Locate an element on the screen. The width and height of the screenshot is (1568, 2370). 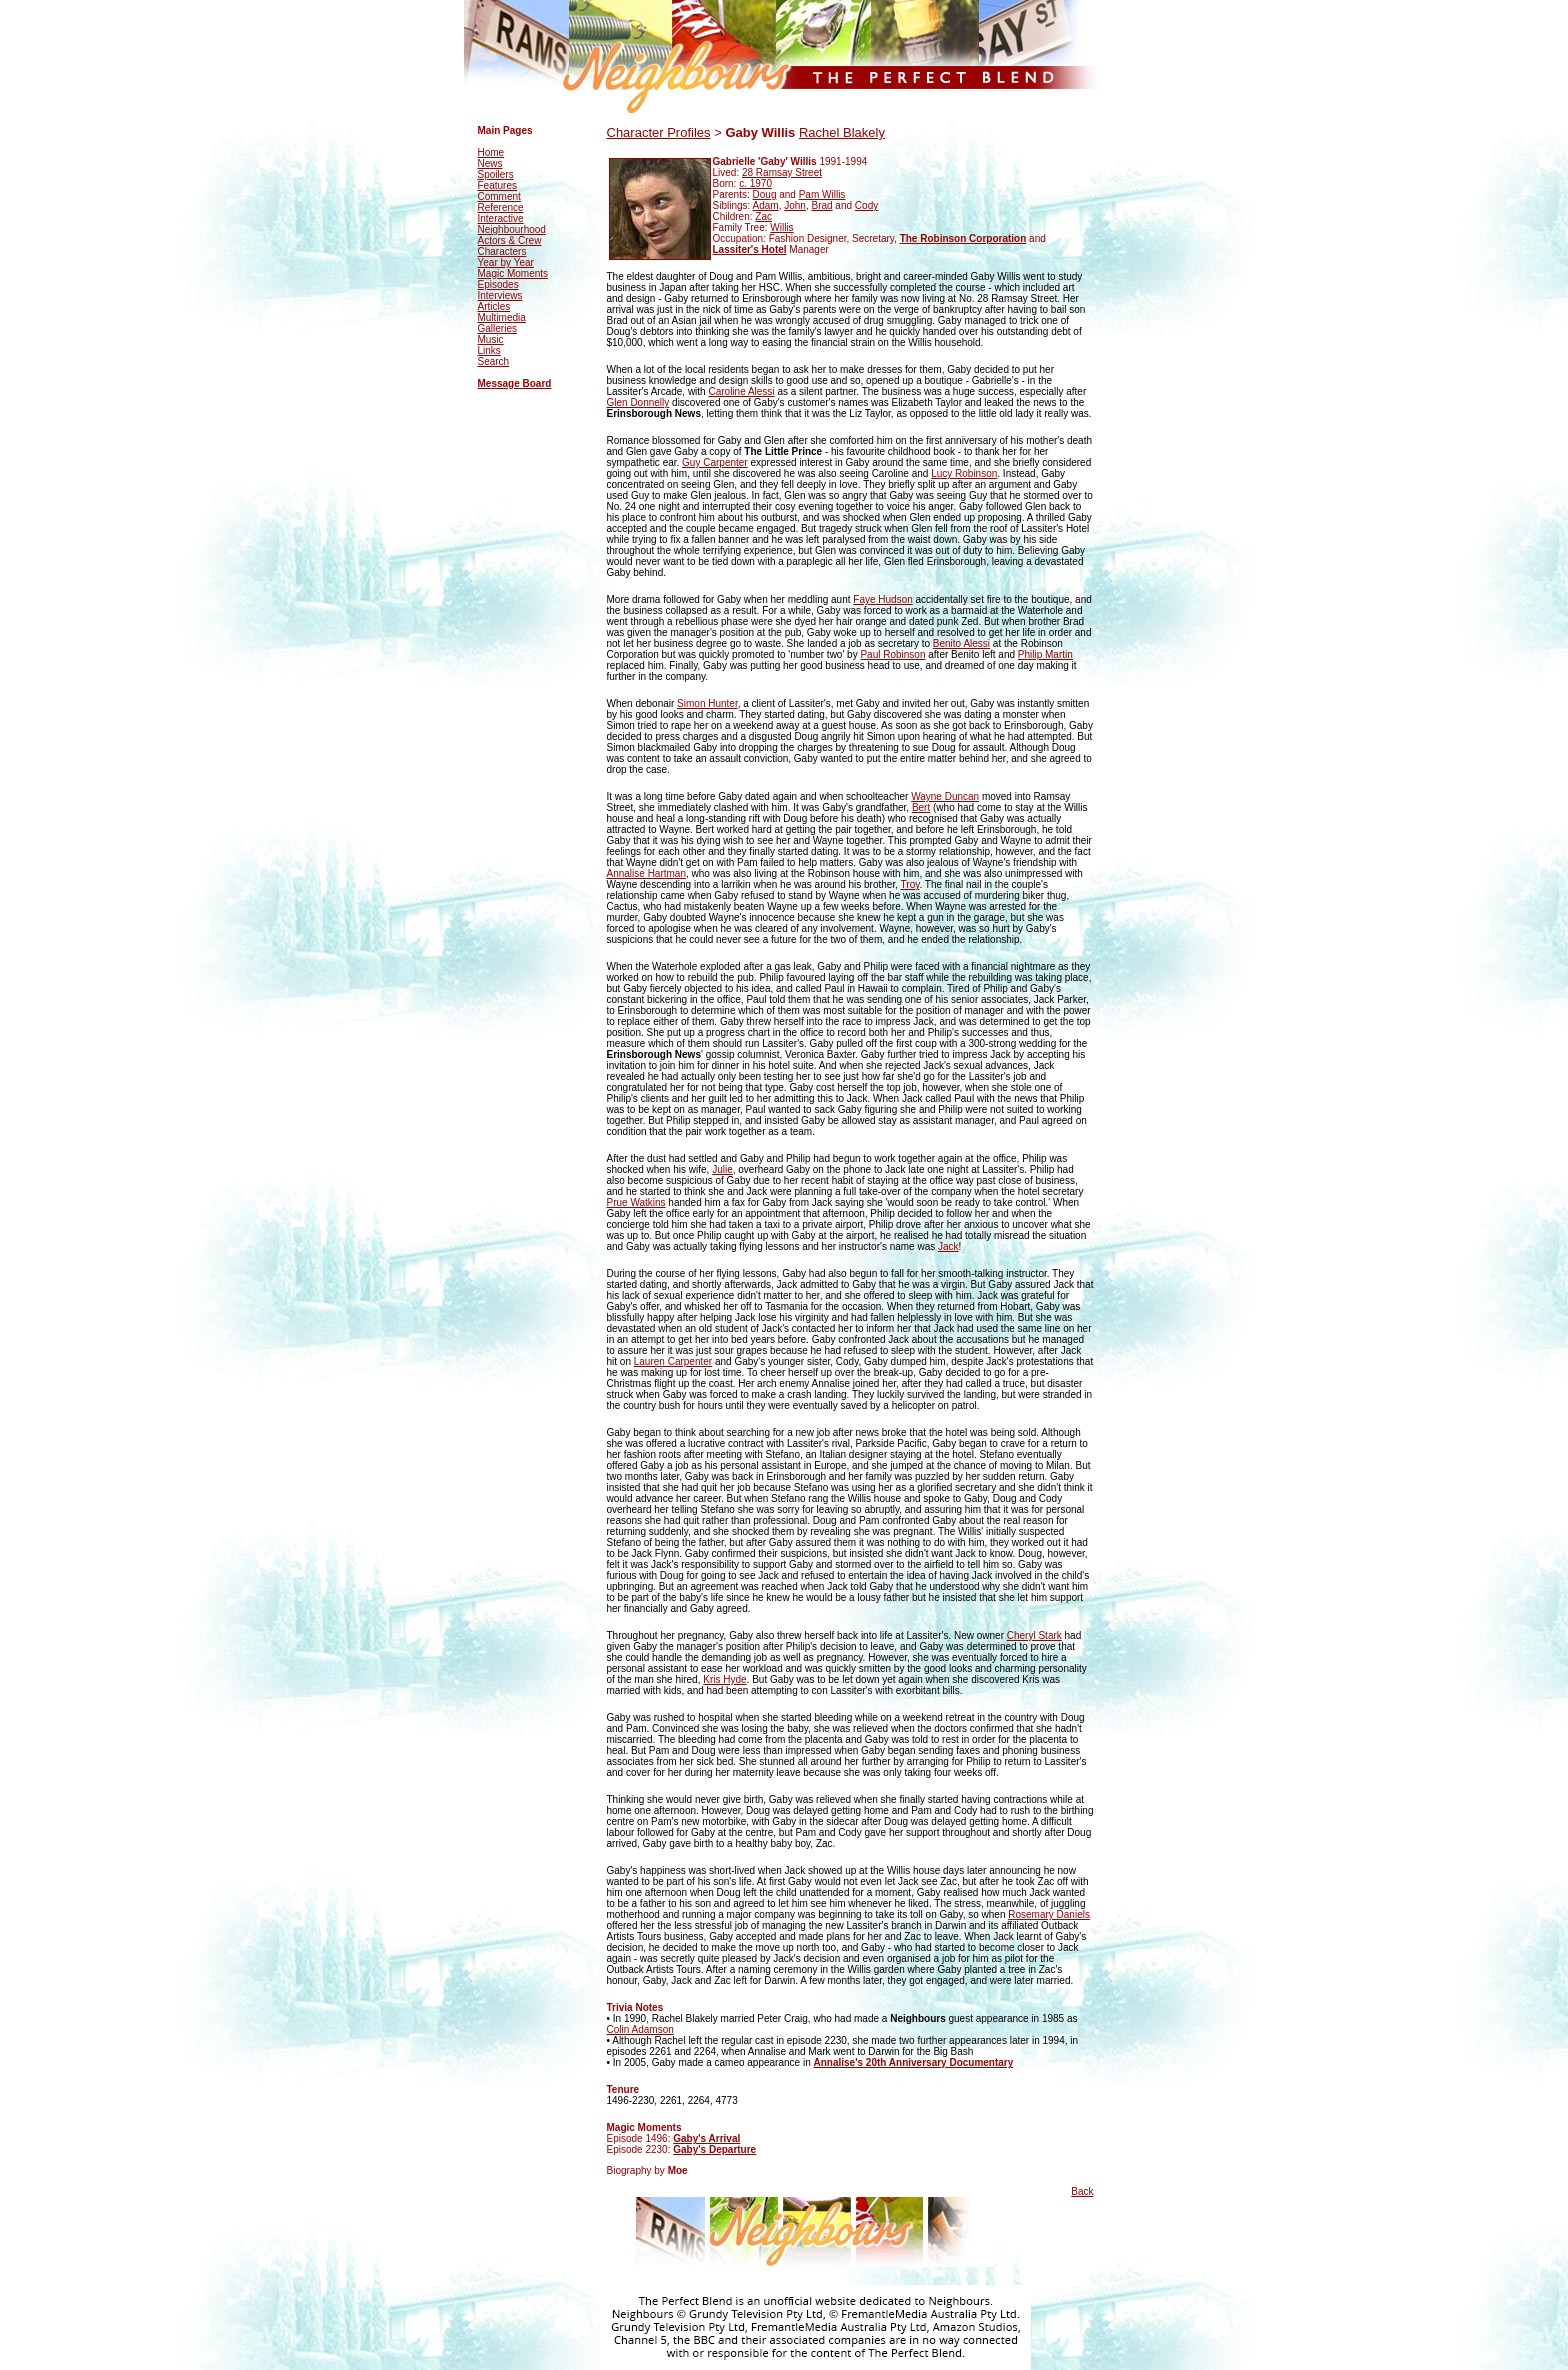
Interviews is located at coordinates (500, 295).